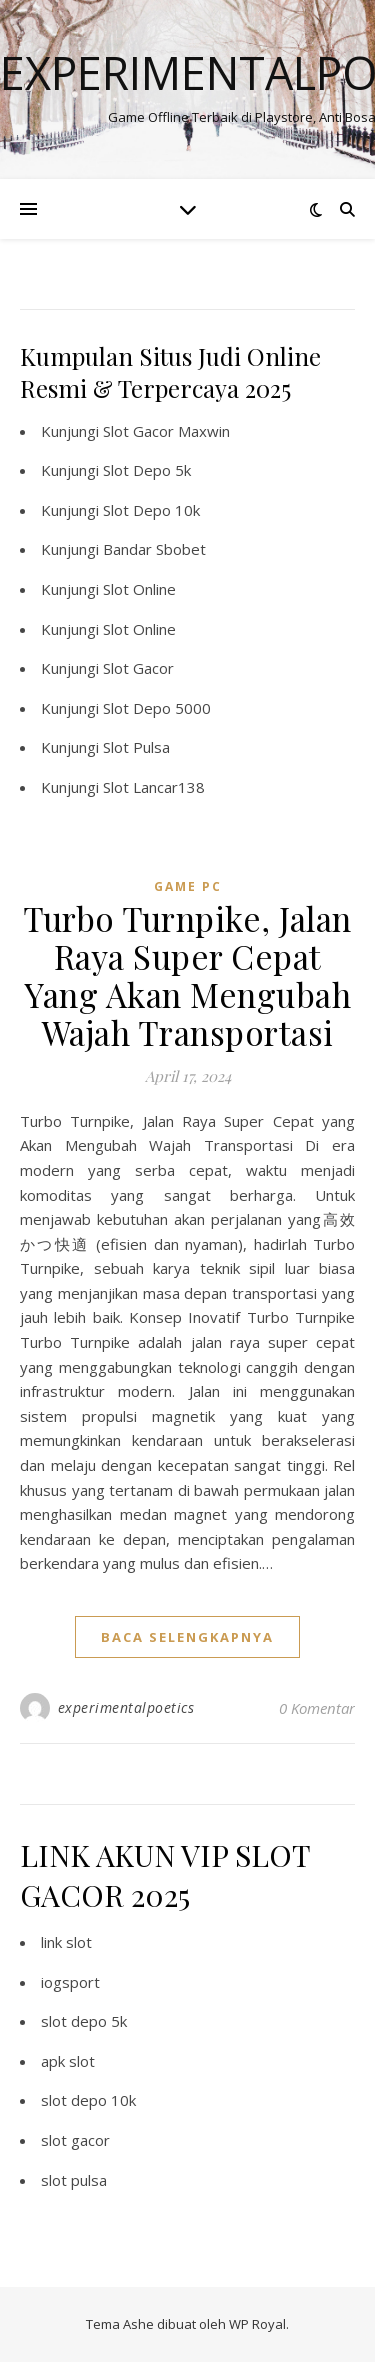 The height and width of the screenshot is (2362, 375). Describe the element at coordinates (257, 2324) in the screenshot. I see `WP Royal` at that location.